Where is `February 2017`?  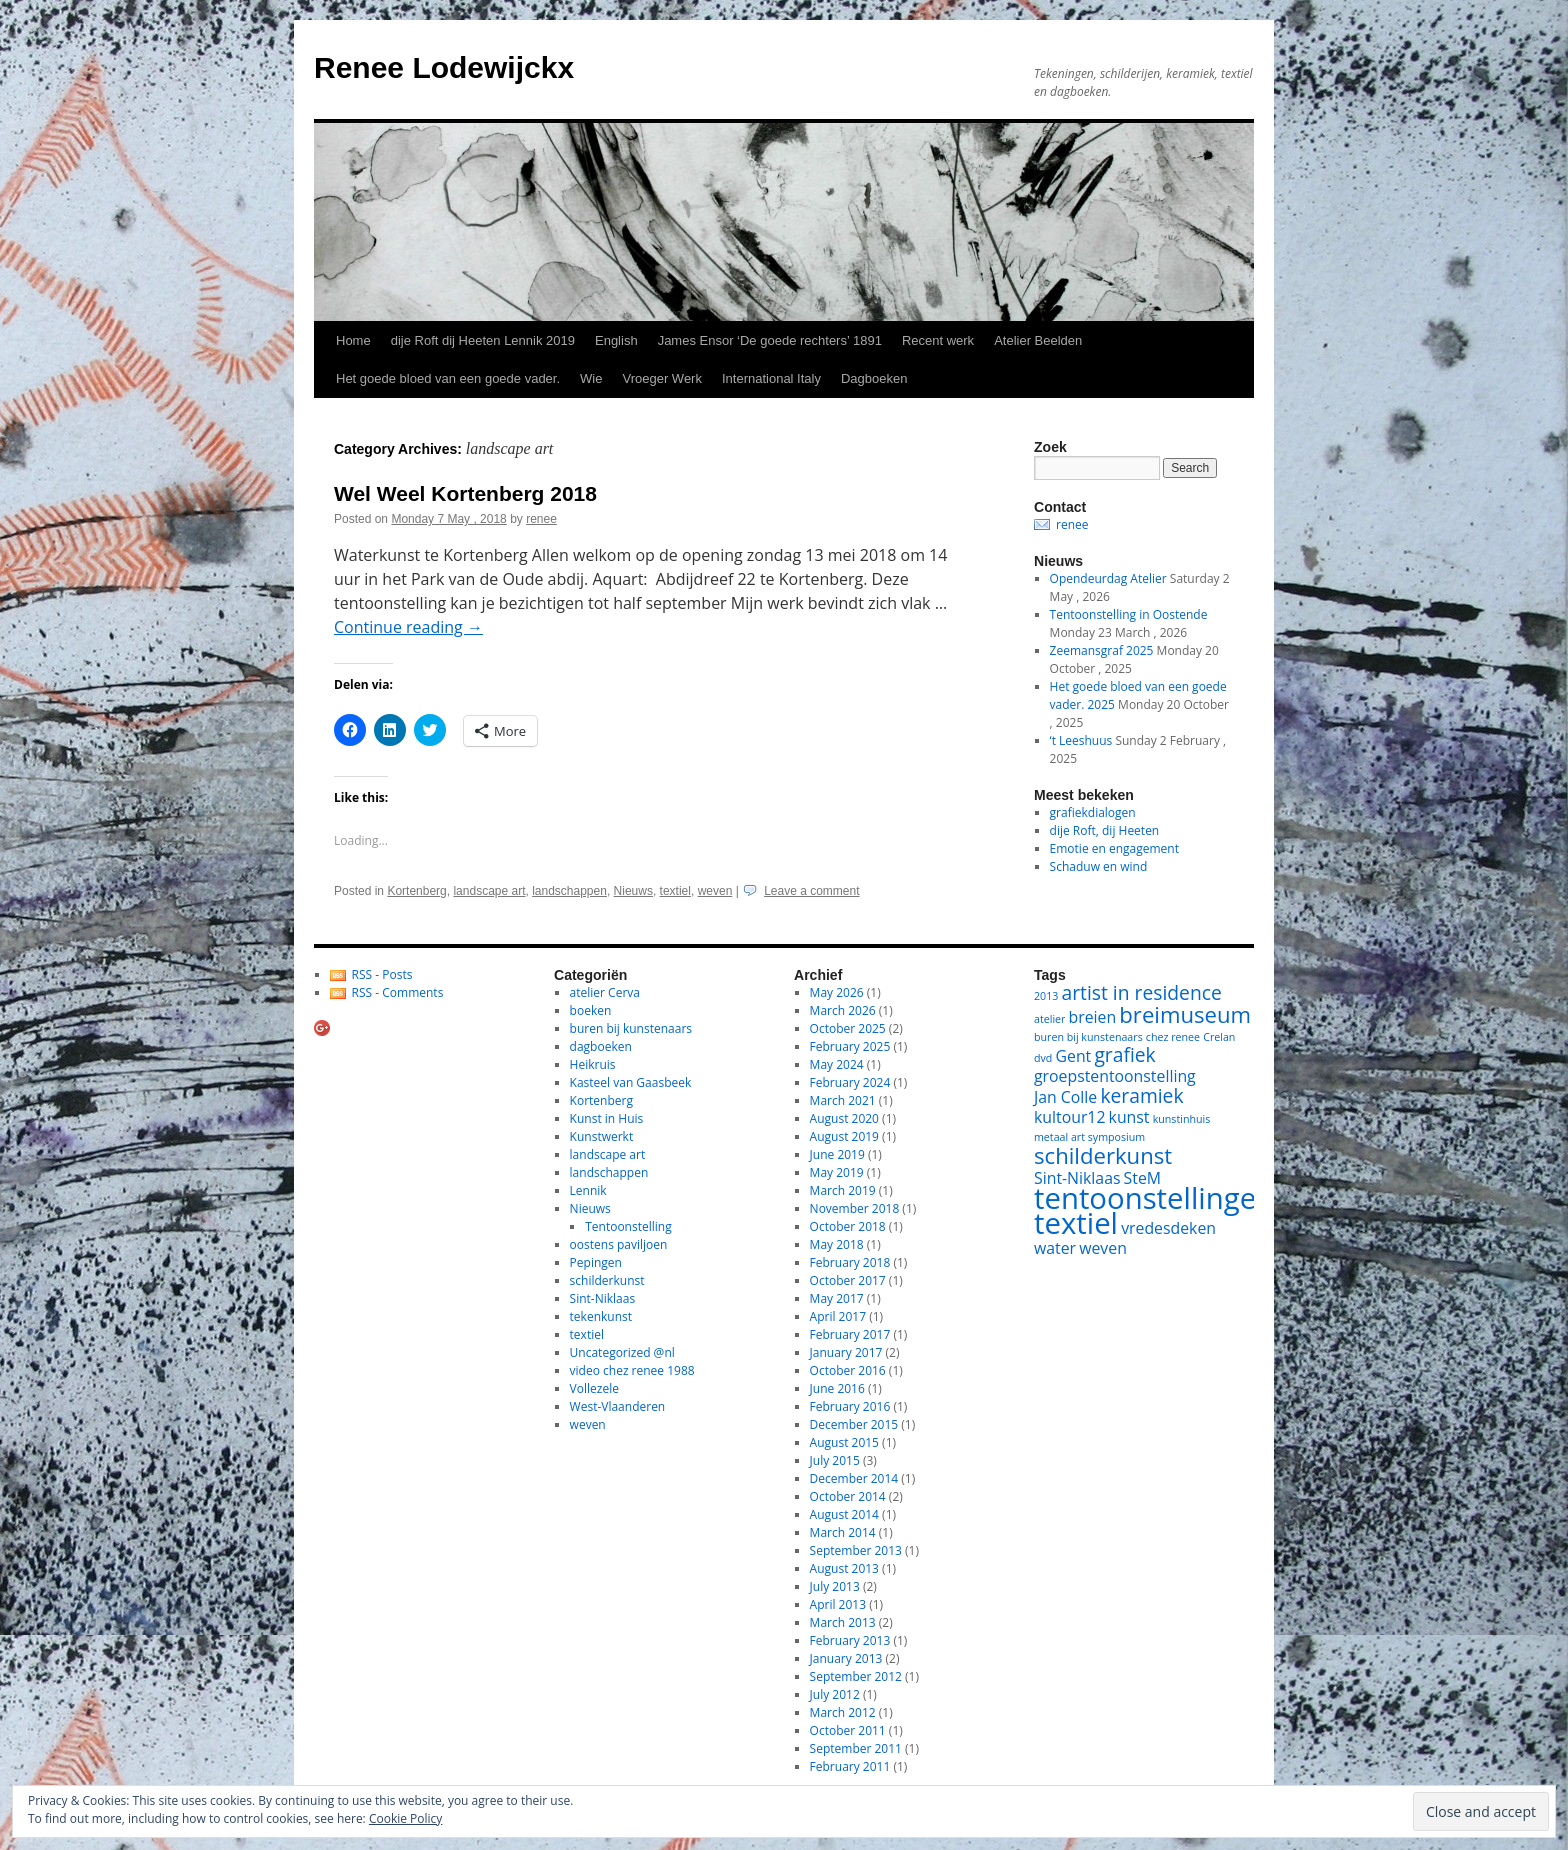 February 2017 is located at coordinates (850, 1334).